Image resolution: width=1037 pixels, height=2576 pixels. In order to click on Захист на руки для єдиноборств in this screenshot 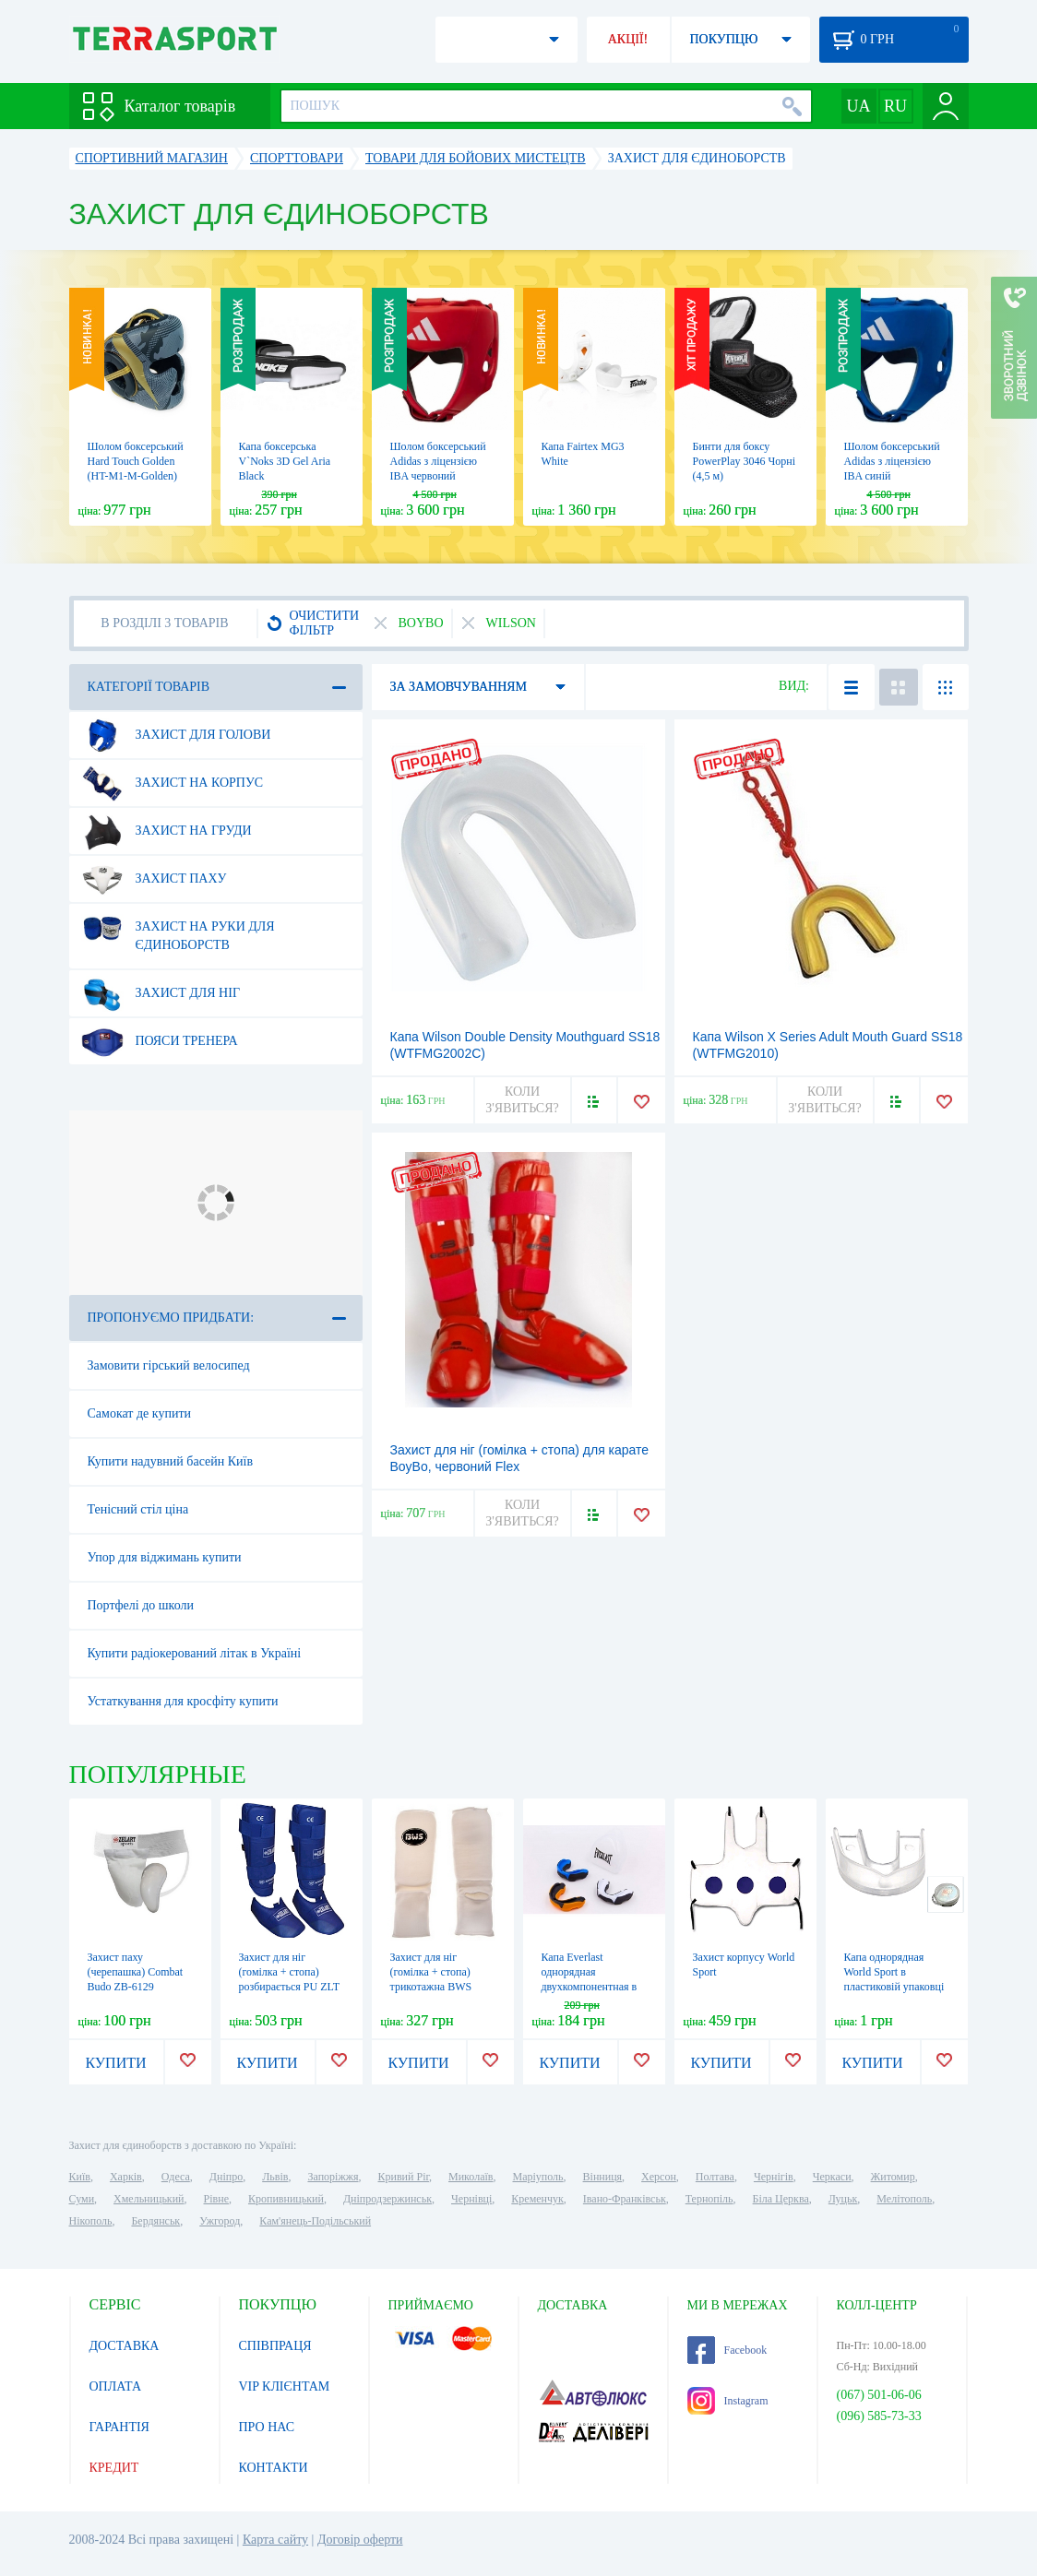, I will do `click(178, 929)`.